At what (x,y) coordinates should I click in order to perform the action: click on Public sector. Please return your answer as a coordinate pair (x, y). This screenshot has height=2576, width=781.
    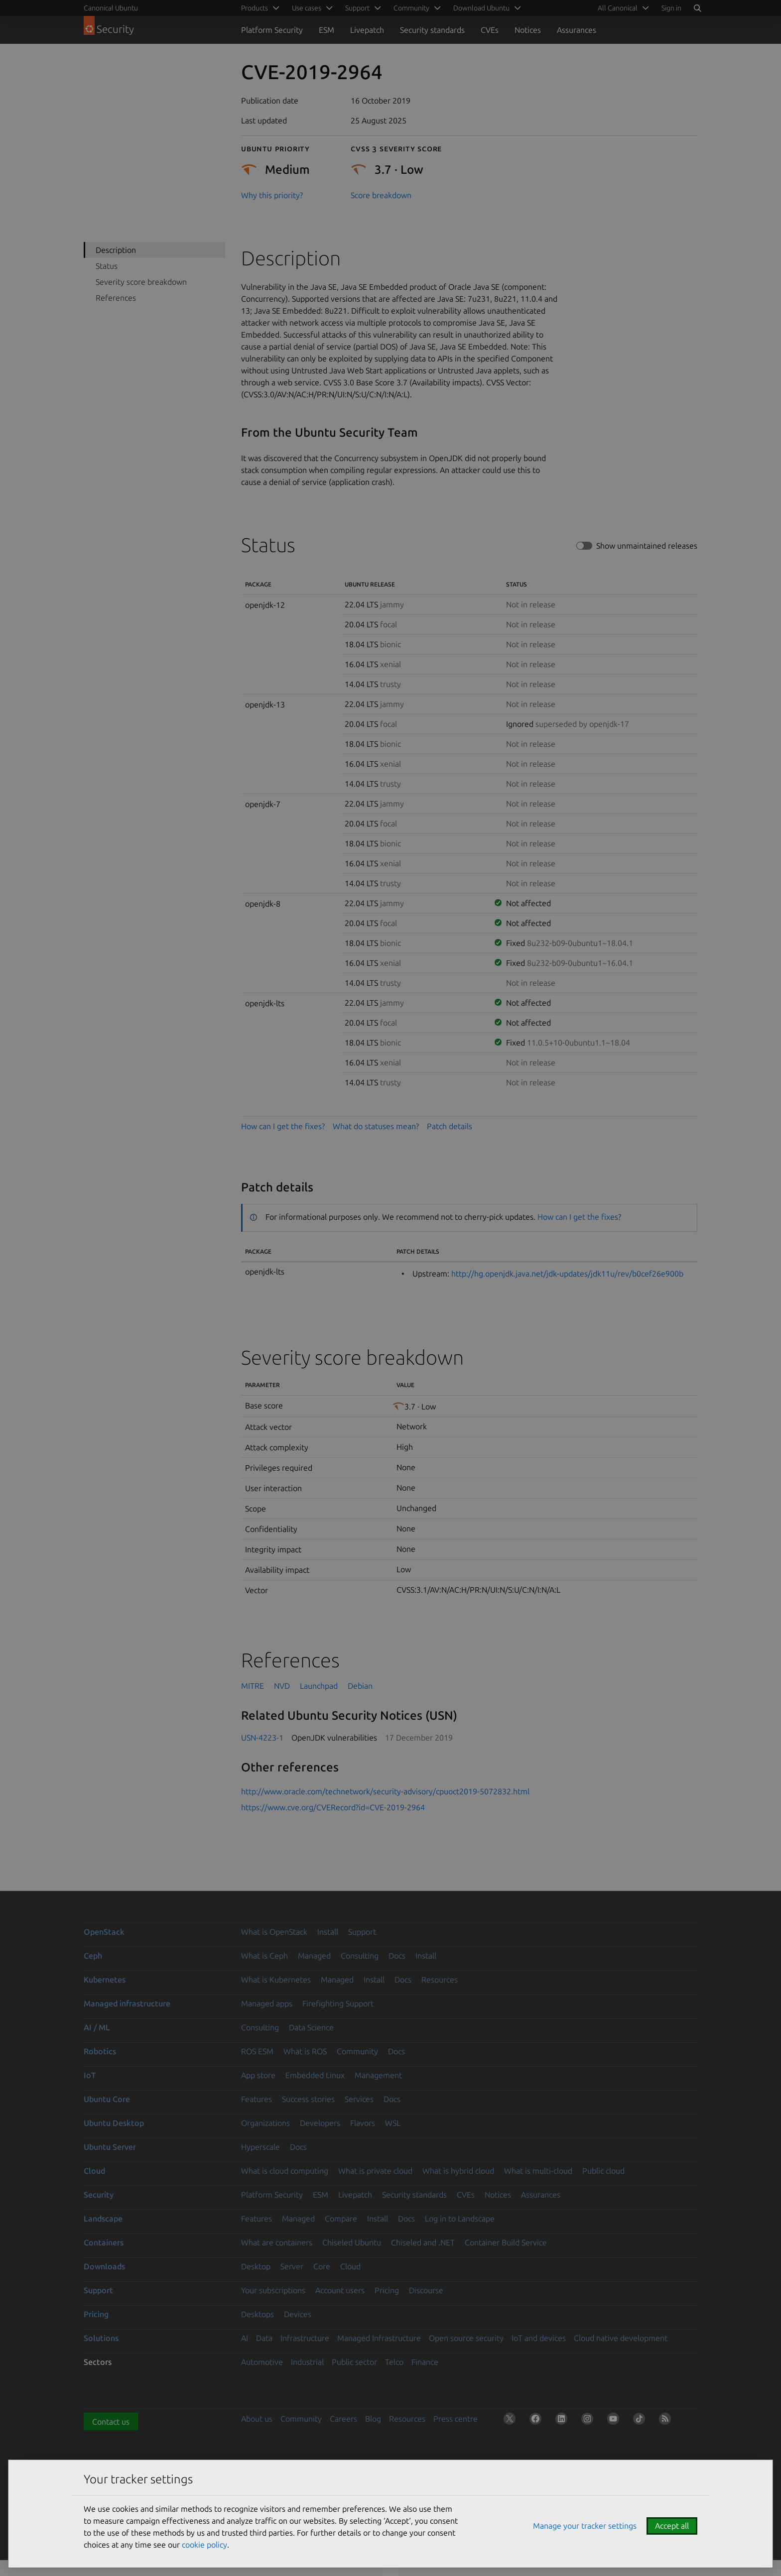
    Looking at the image, I should click on (354, 2361).